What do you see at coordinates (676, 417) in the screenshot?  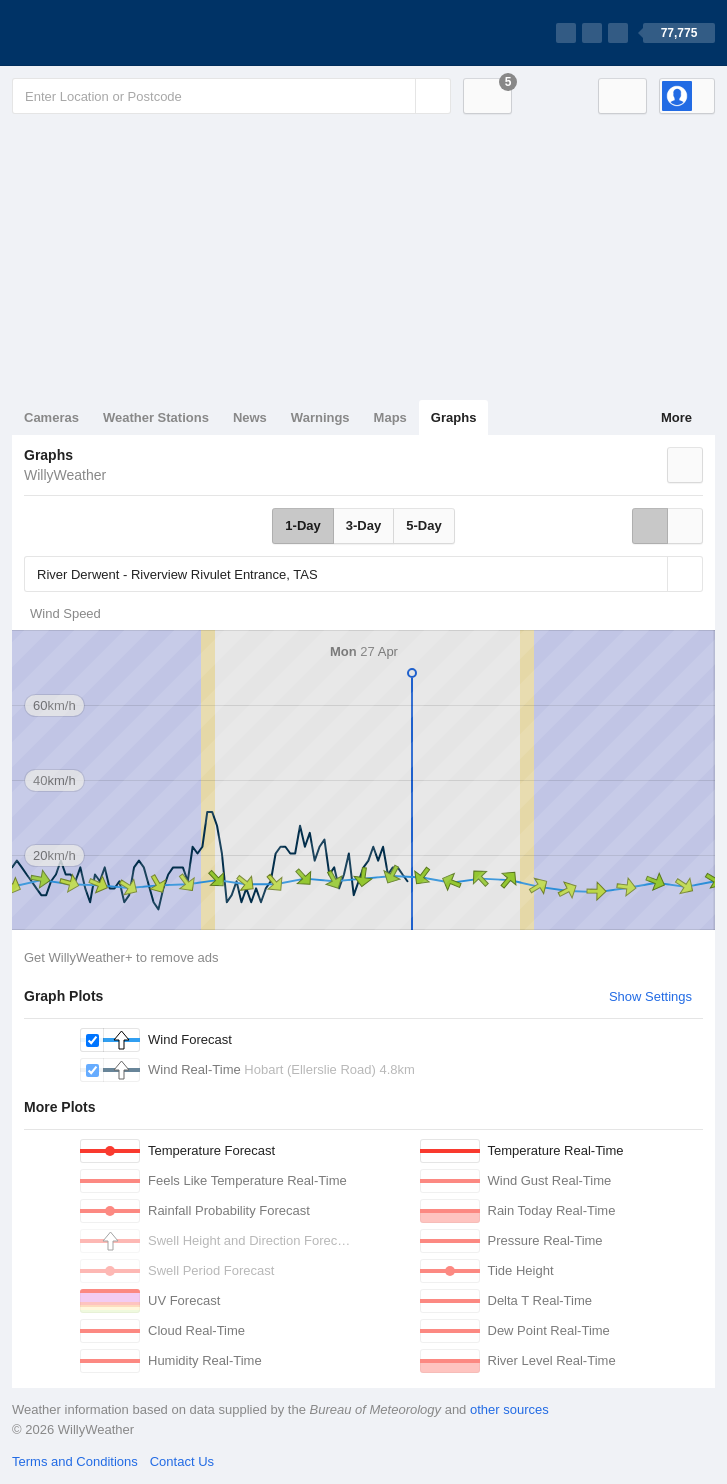 I see `More` at bounding box center [676, 417].